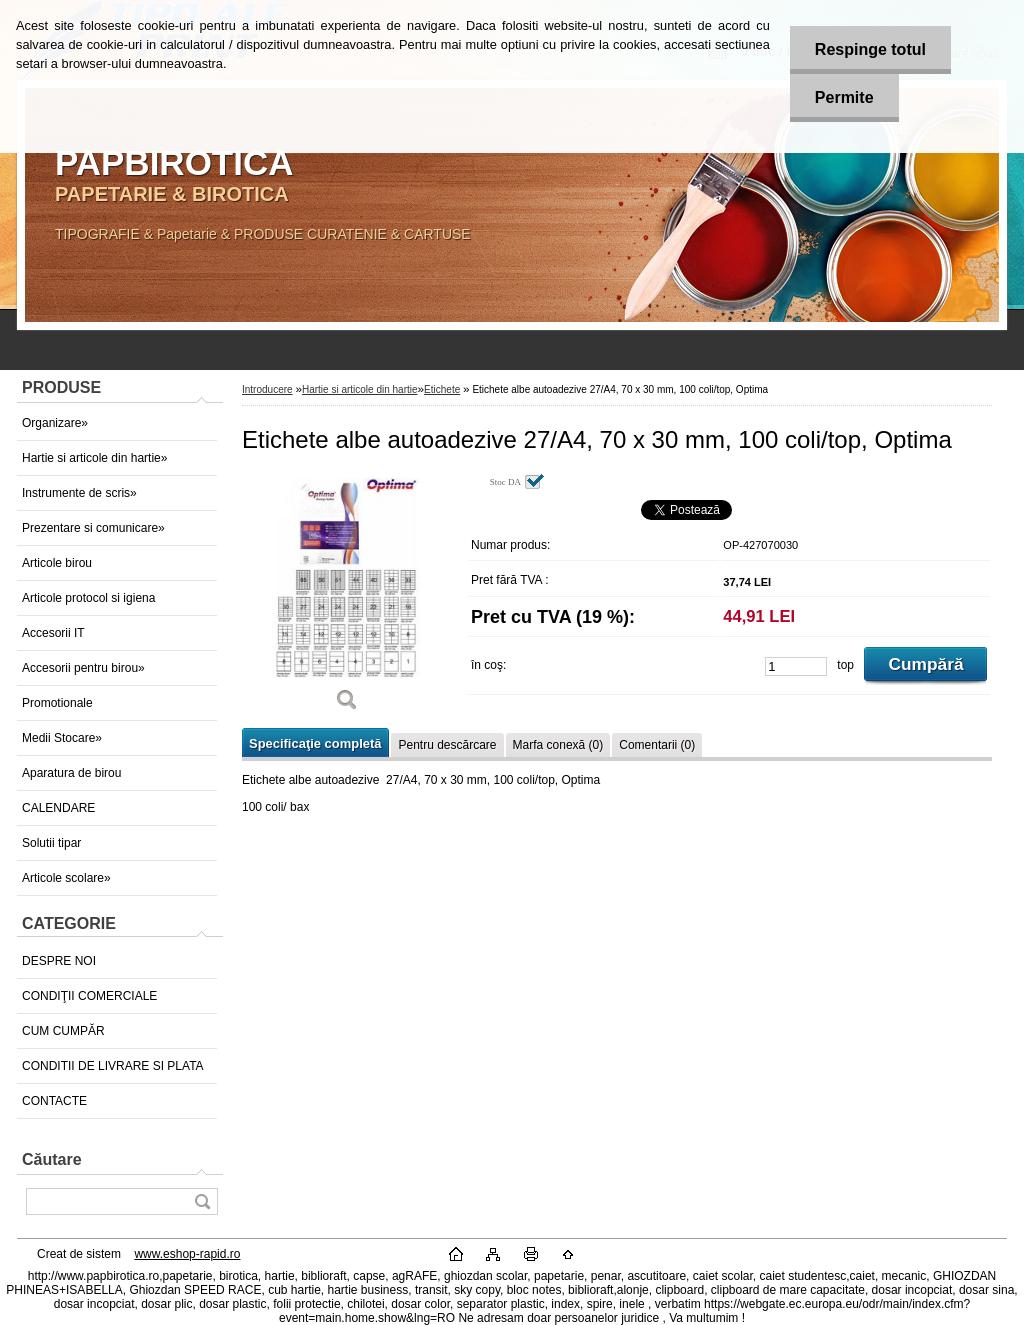  What do you see at coordinates (94, 458) in the screenshot?
I see `Hartie si articole din hartie»` at bounding box center [94, 458].